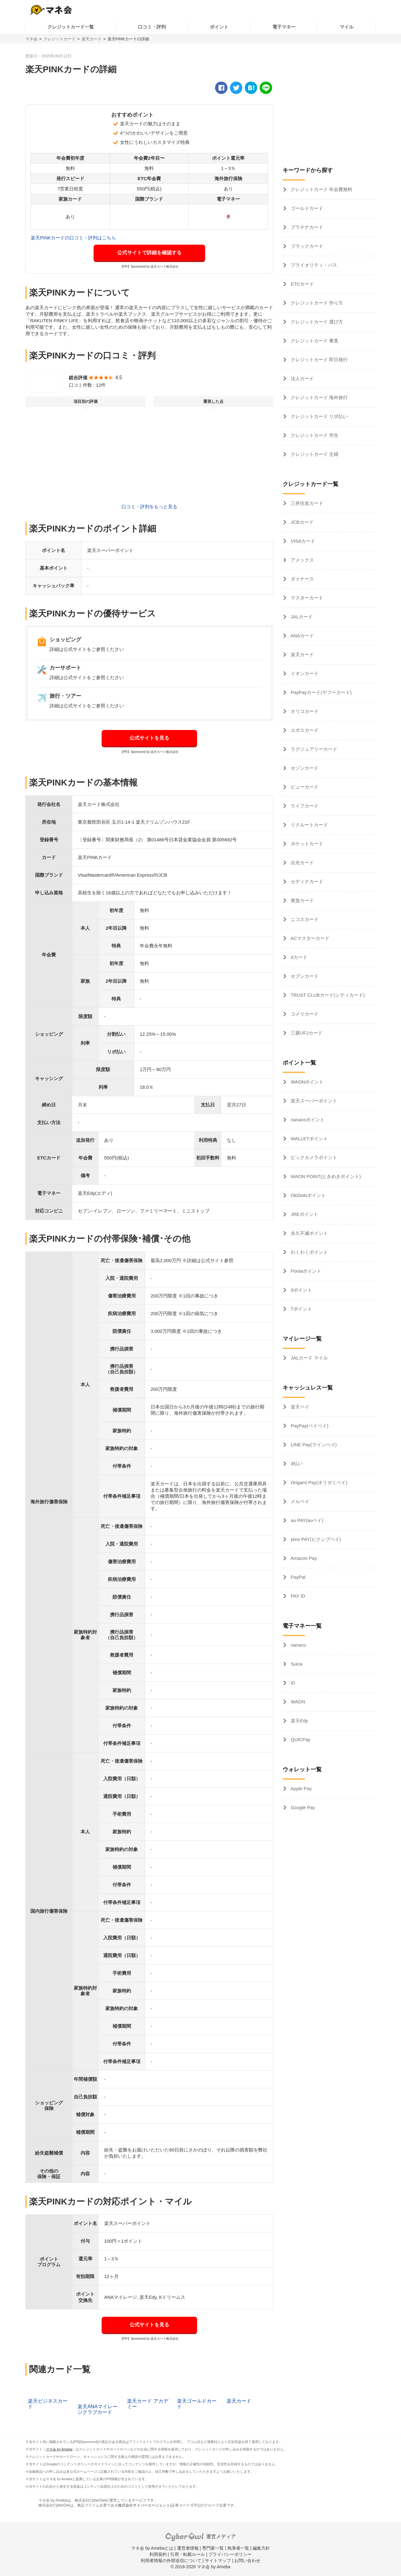 The width and height of the screenshot is (401, 2576). I want to click on 三井住友カード, so click(306, 503).